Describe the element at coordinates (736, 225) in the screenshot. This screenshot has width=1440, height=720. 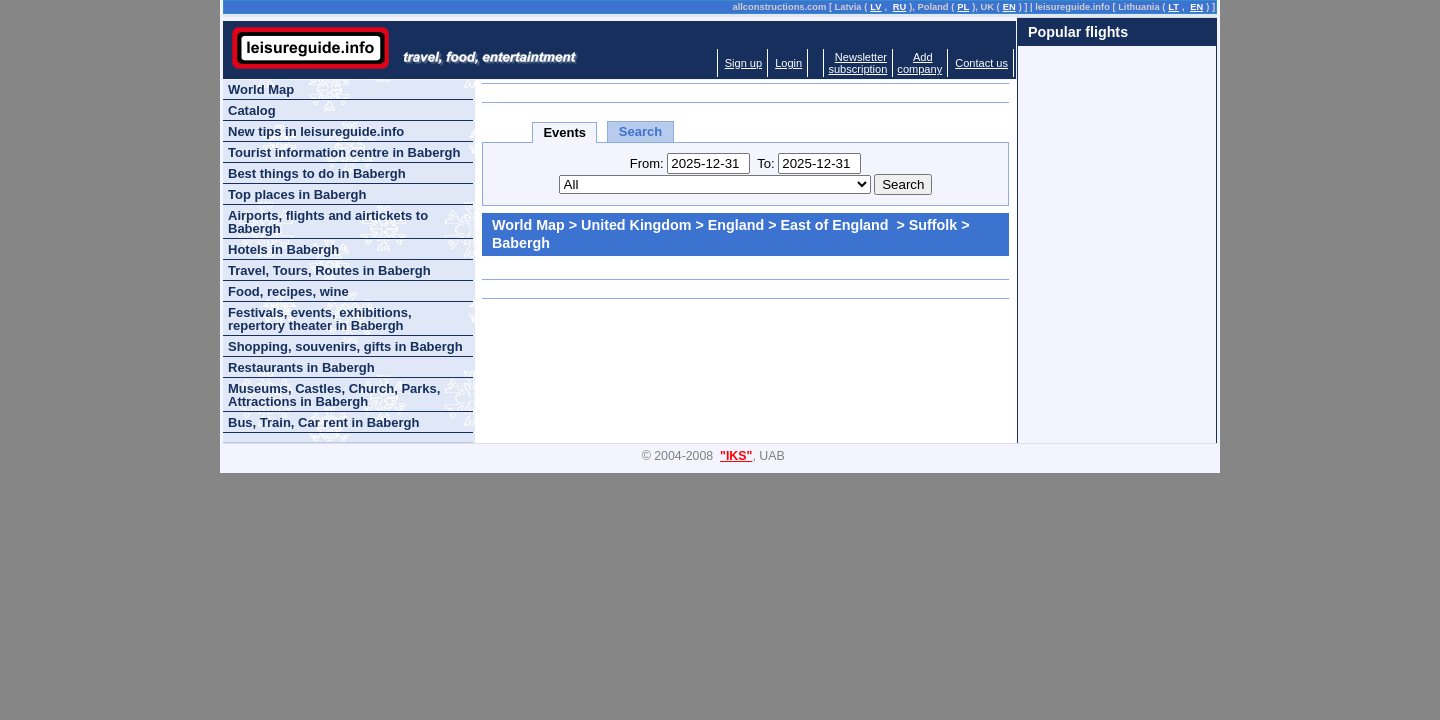
I see `England` at that location.